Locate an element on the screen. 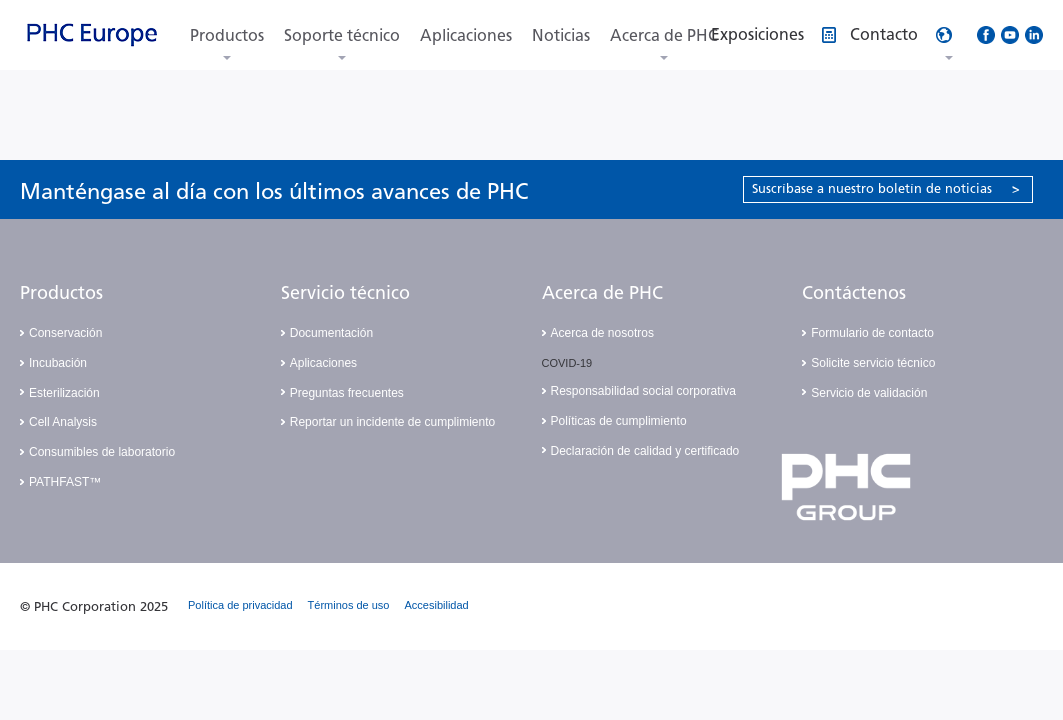  Cell Analysis is located at coordinates (63, 422).